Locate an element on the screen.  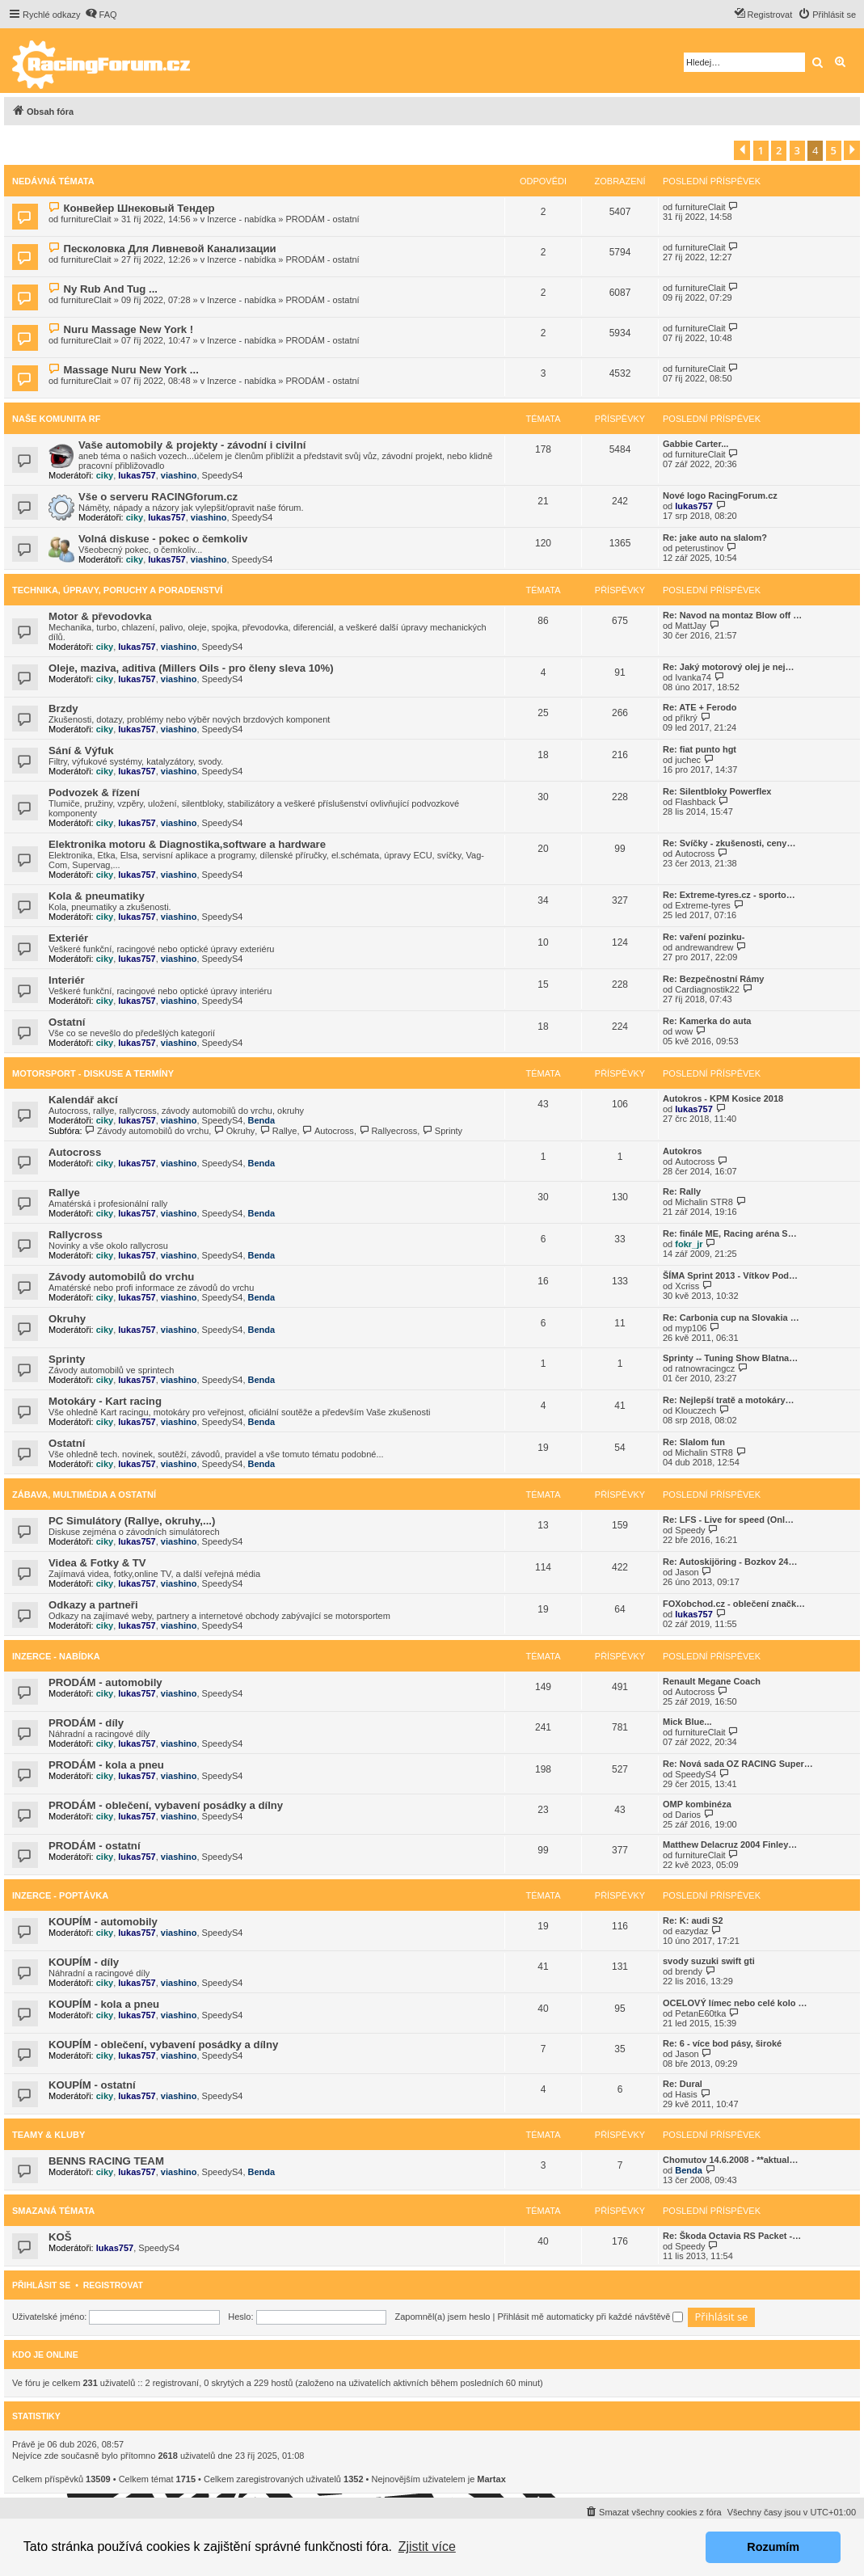
Mick Blue... is located at coordinates (687, 1721).